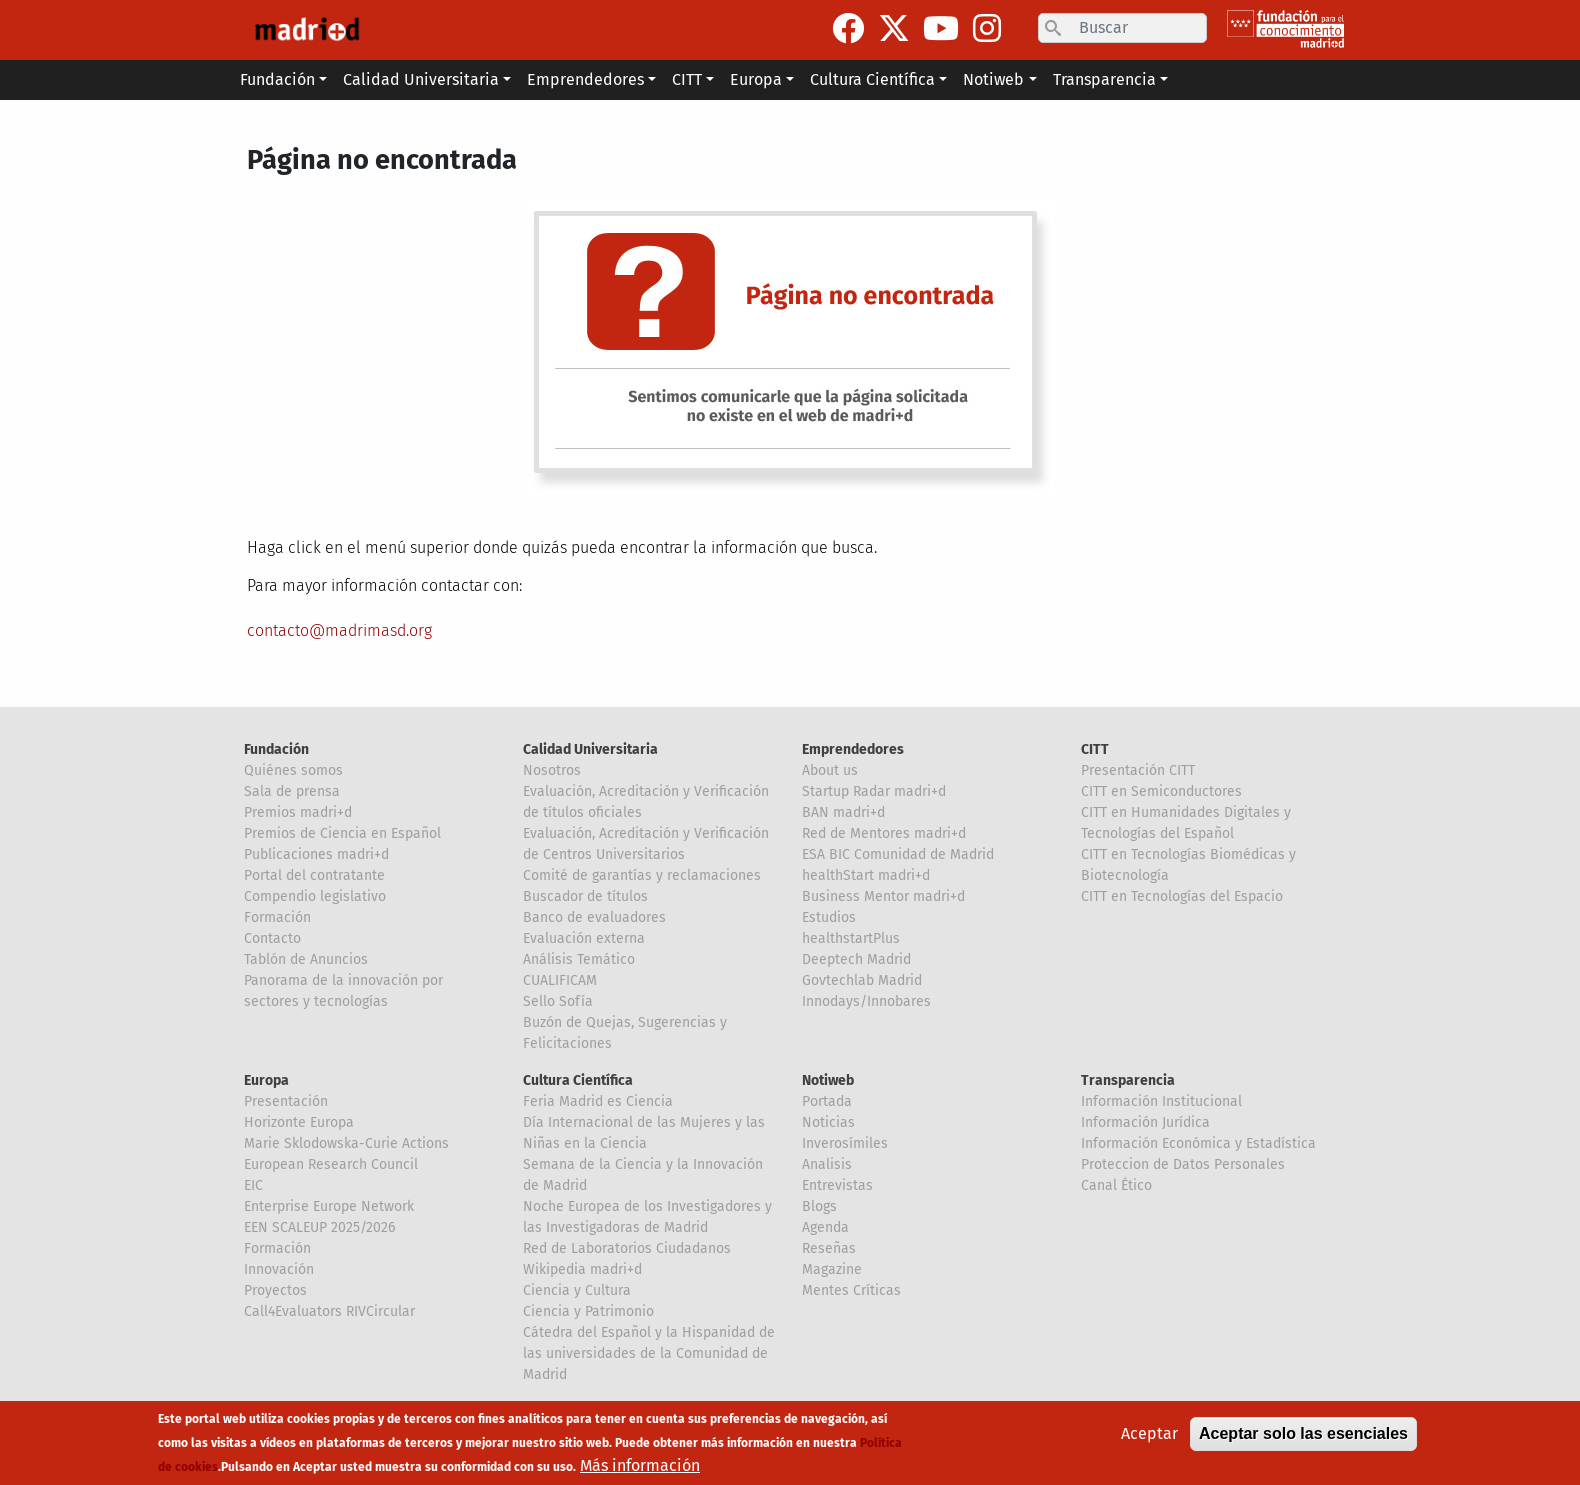  Describe the element at coordinates (272, 938) in the screenshot. I see `Contacto` at that location.